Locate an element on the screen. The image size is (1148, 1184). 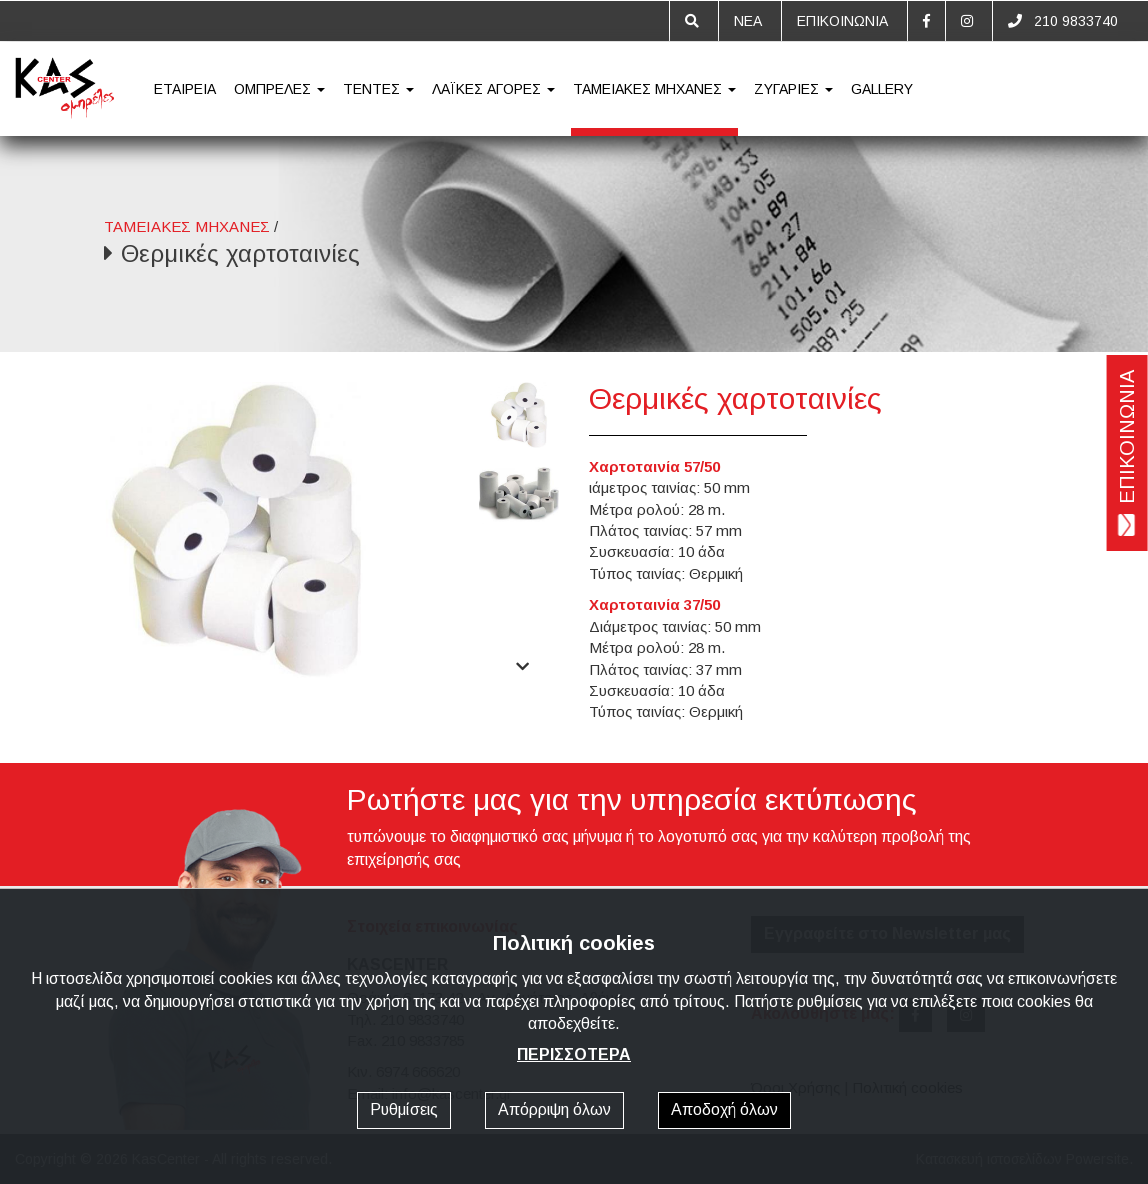
ΕΤΑΙΡΕΙΑ is located at coordinates (185, 89).